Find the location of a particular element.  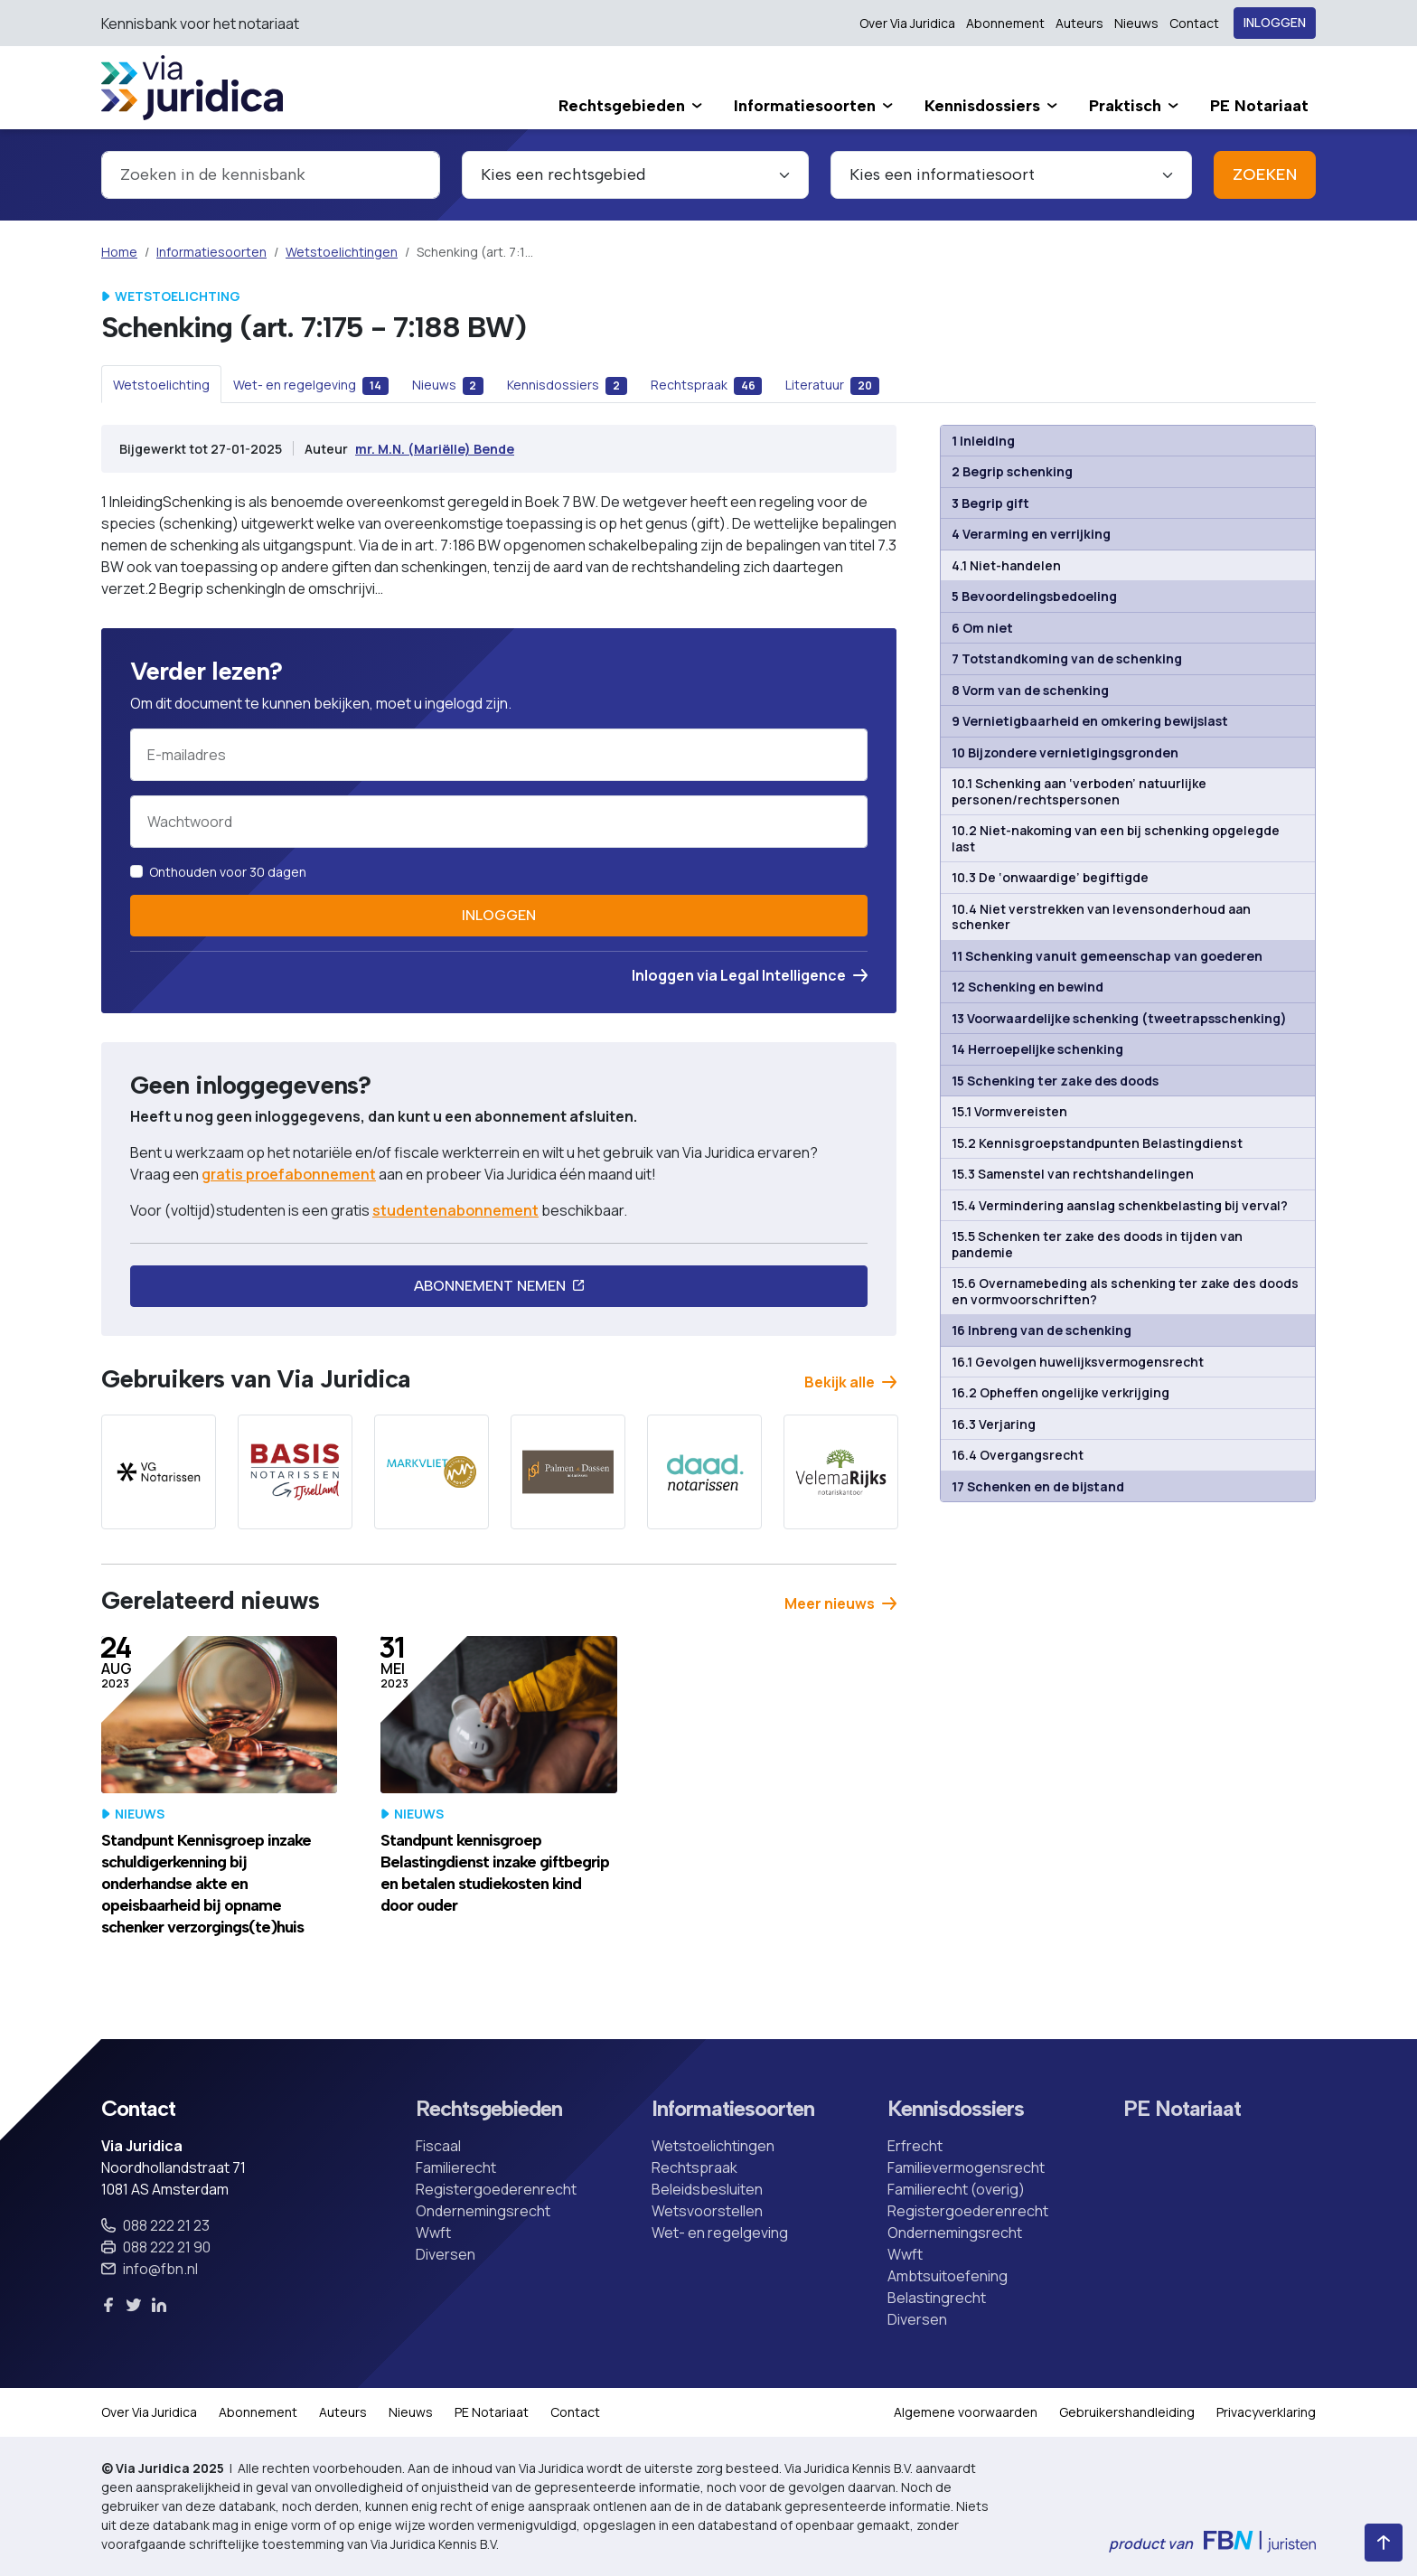

Algemene voorwaarden is located at coordinates (965, 2412).